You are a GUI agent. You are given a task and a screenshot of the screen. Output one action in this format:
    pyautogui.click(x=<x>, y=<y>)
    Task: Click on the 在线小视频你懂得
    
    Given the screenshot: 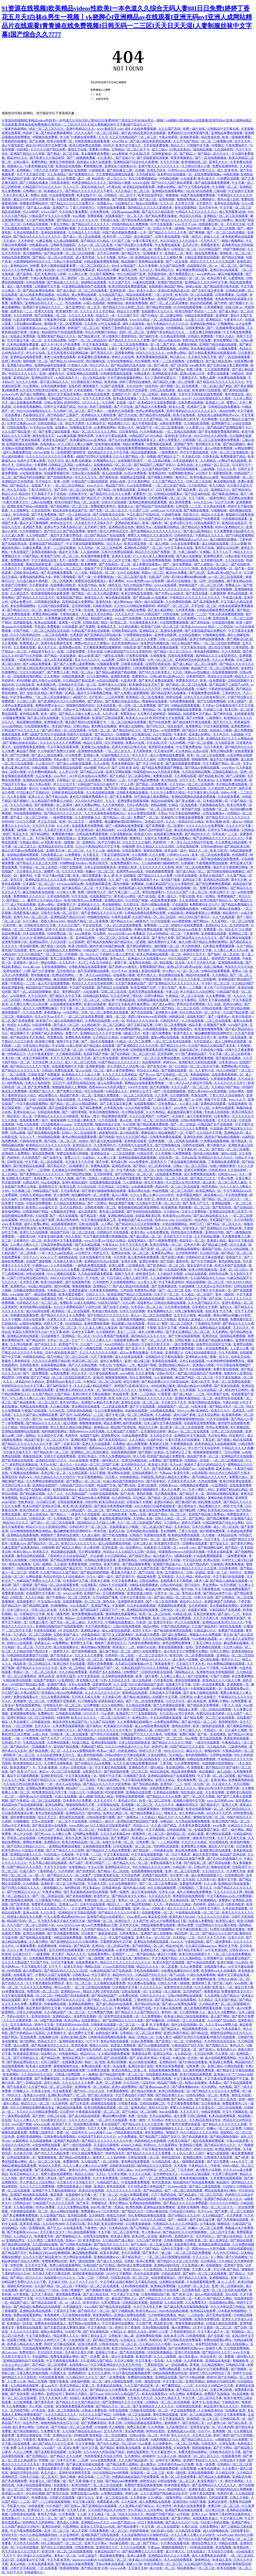 What is the action you would take?
    pyautogui.click(x=223, y=1165)
    